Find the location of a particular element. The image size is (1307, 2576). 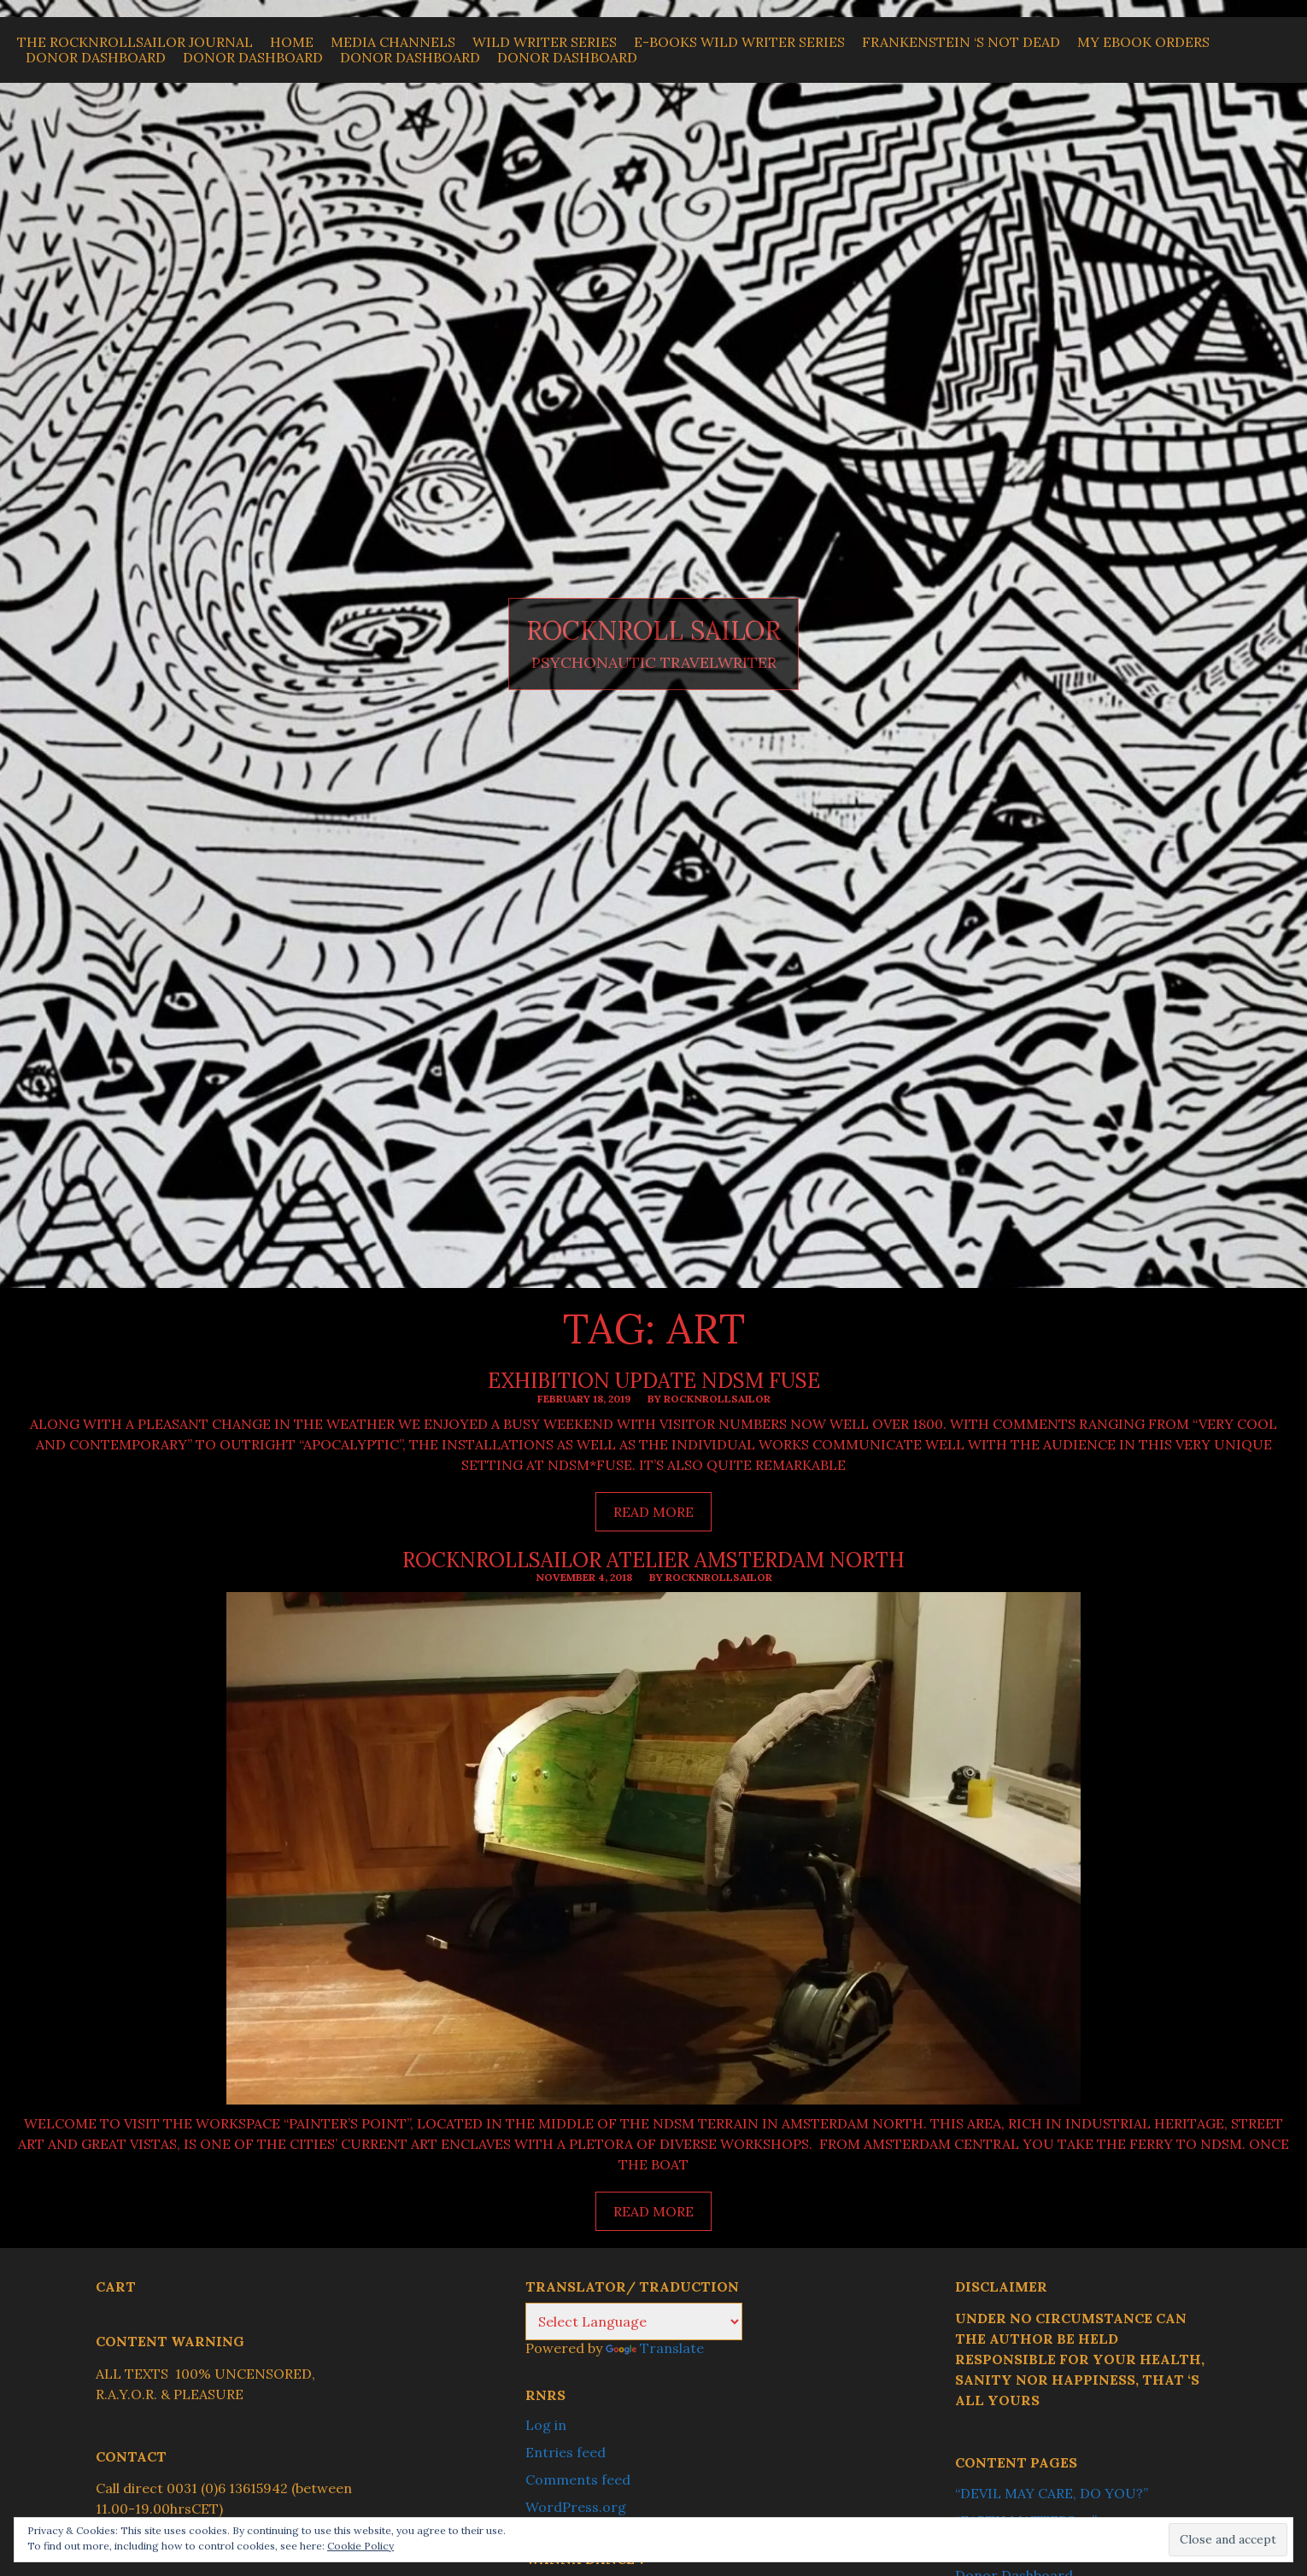

THE ROCKNROLLSAILOR JOURNAL is located at coordinates (135, 41).